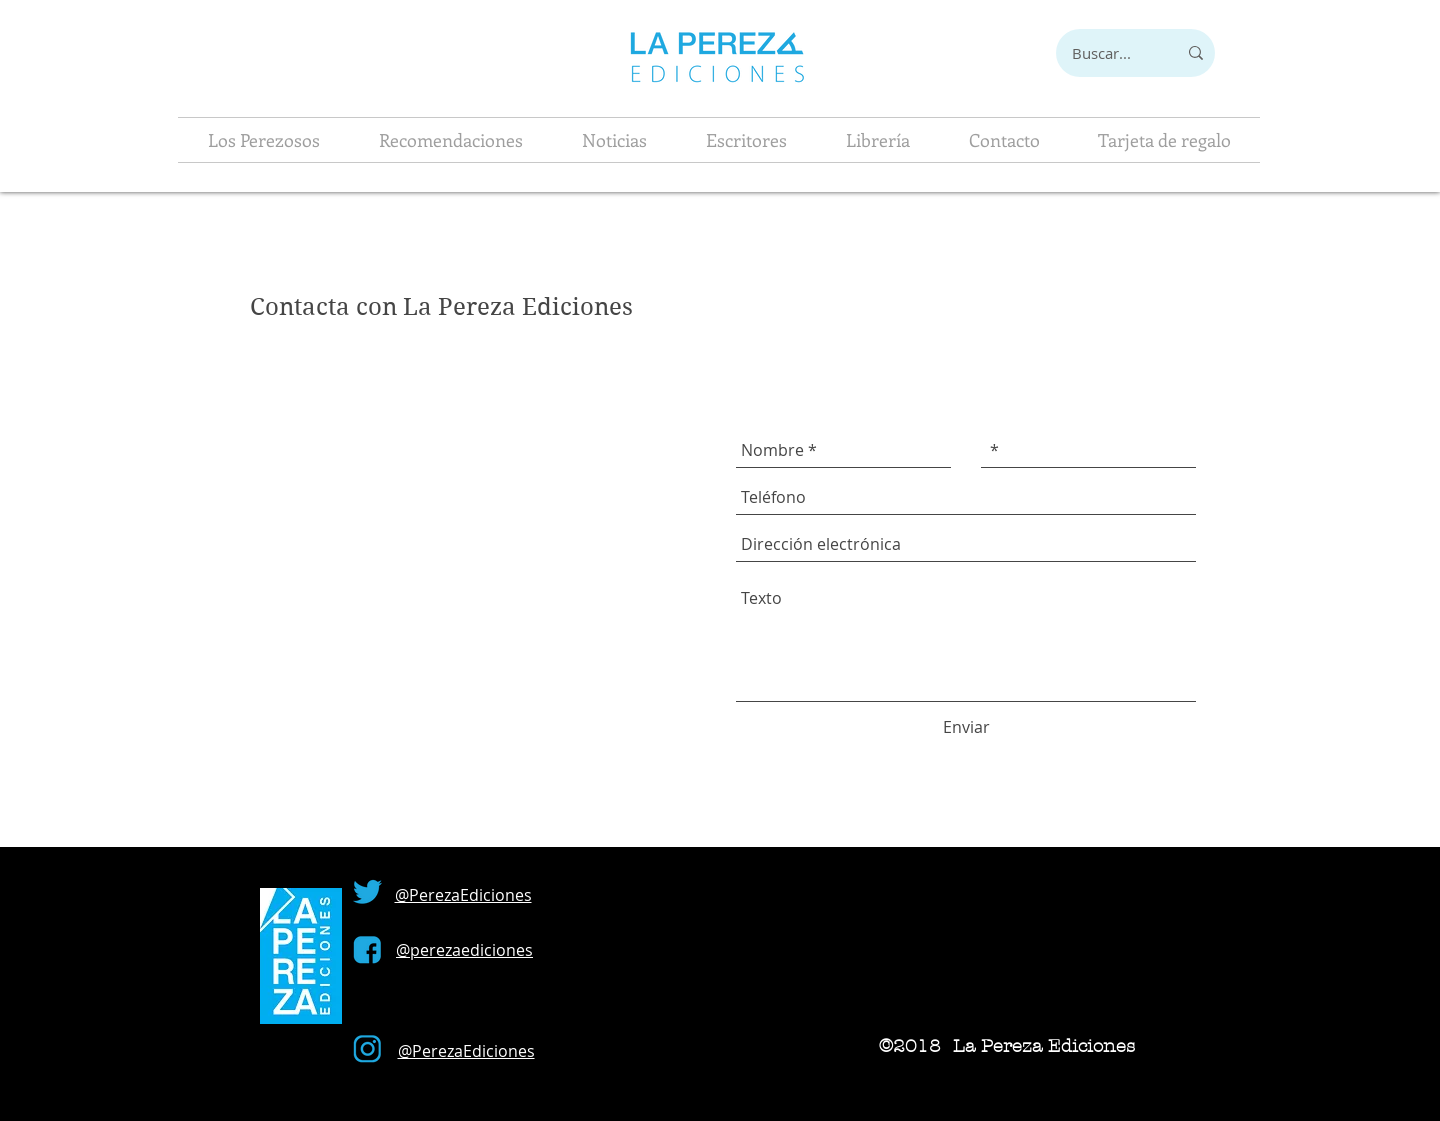 The height and width of the screenshot is (1121, 1440). Describe the element at coordinates (1101, 53) in the screenshot. I see `[Buscar...]` at that location.